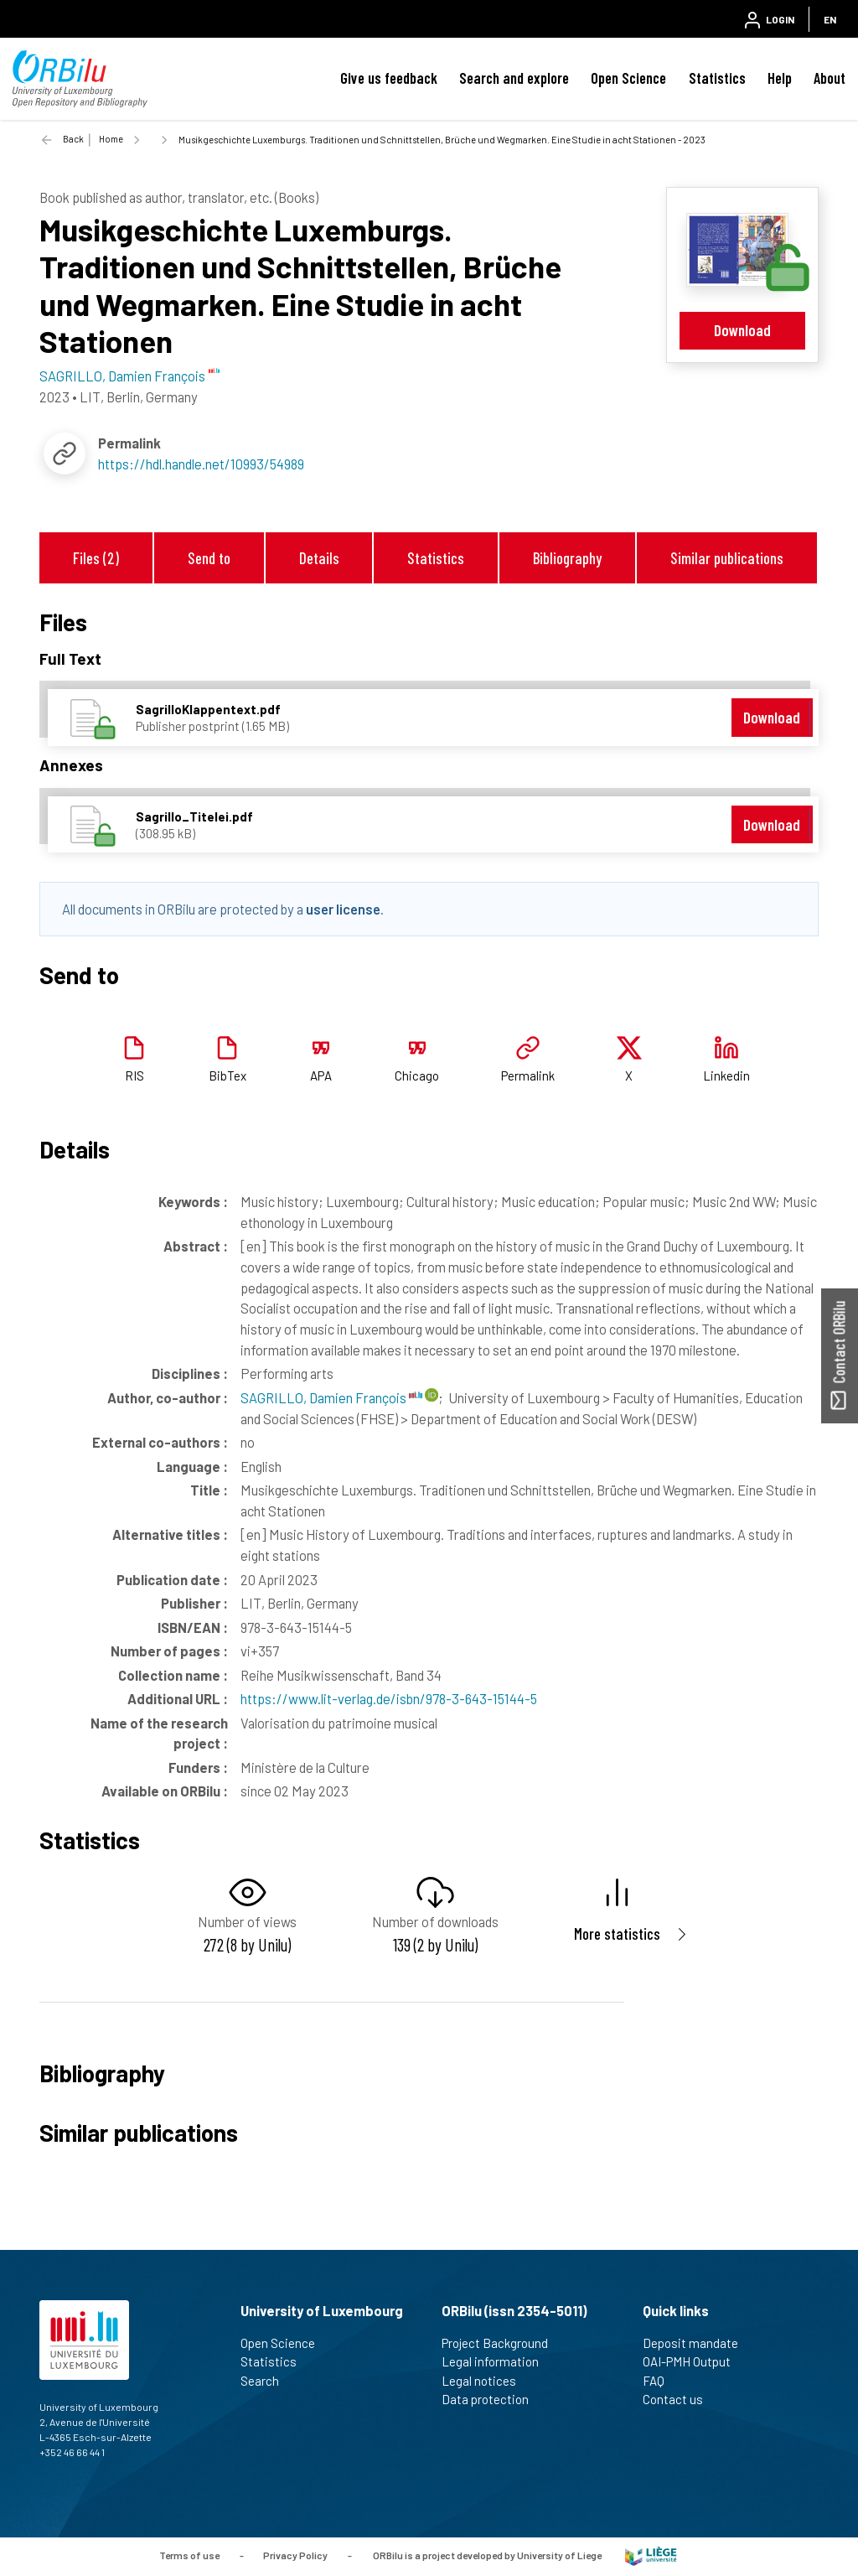 The height and width of the screenshot is (2576, 858). What do you see at coordinates (780, 78) in the screenshot?
I see `Help` at bounding box center [780, 78].